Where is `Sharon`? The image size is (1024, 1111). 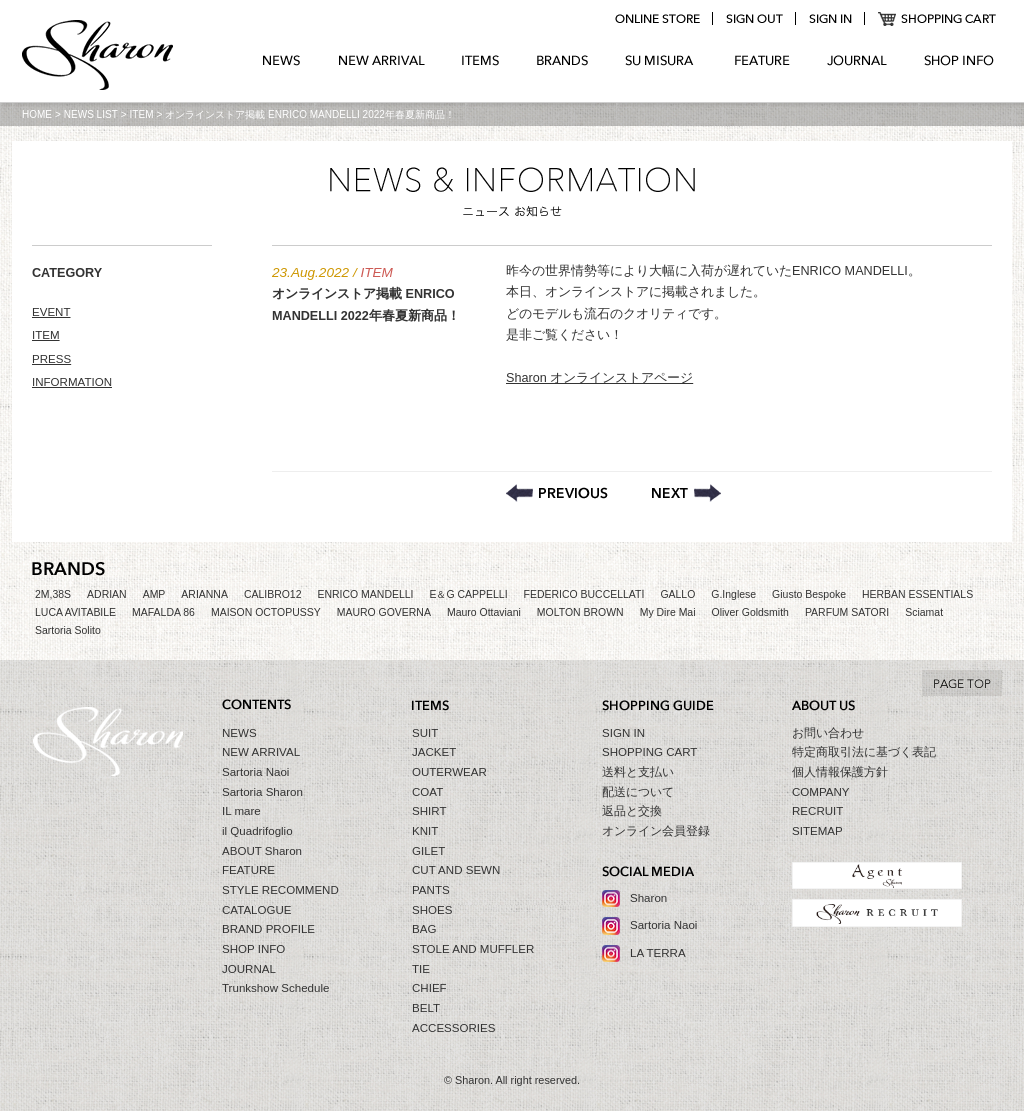
Sharon is located at coordinates (648, 898).